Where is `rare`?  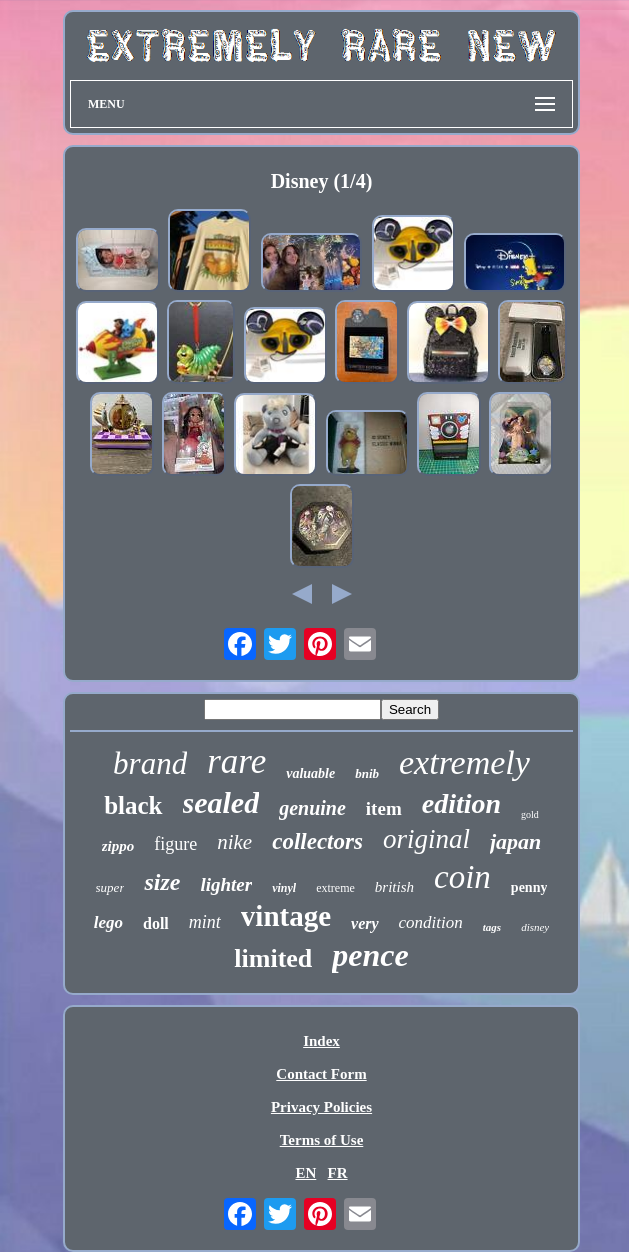 rare is located at coordinates (236, 761).